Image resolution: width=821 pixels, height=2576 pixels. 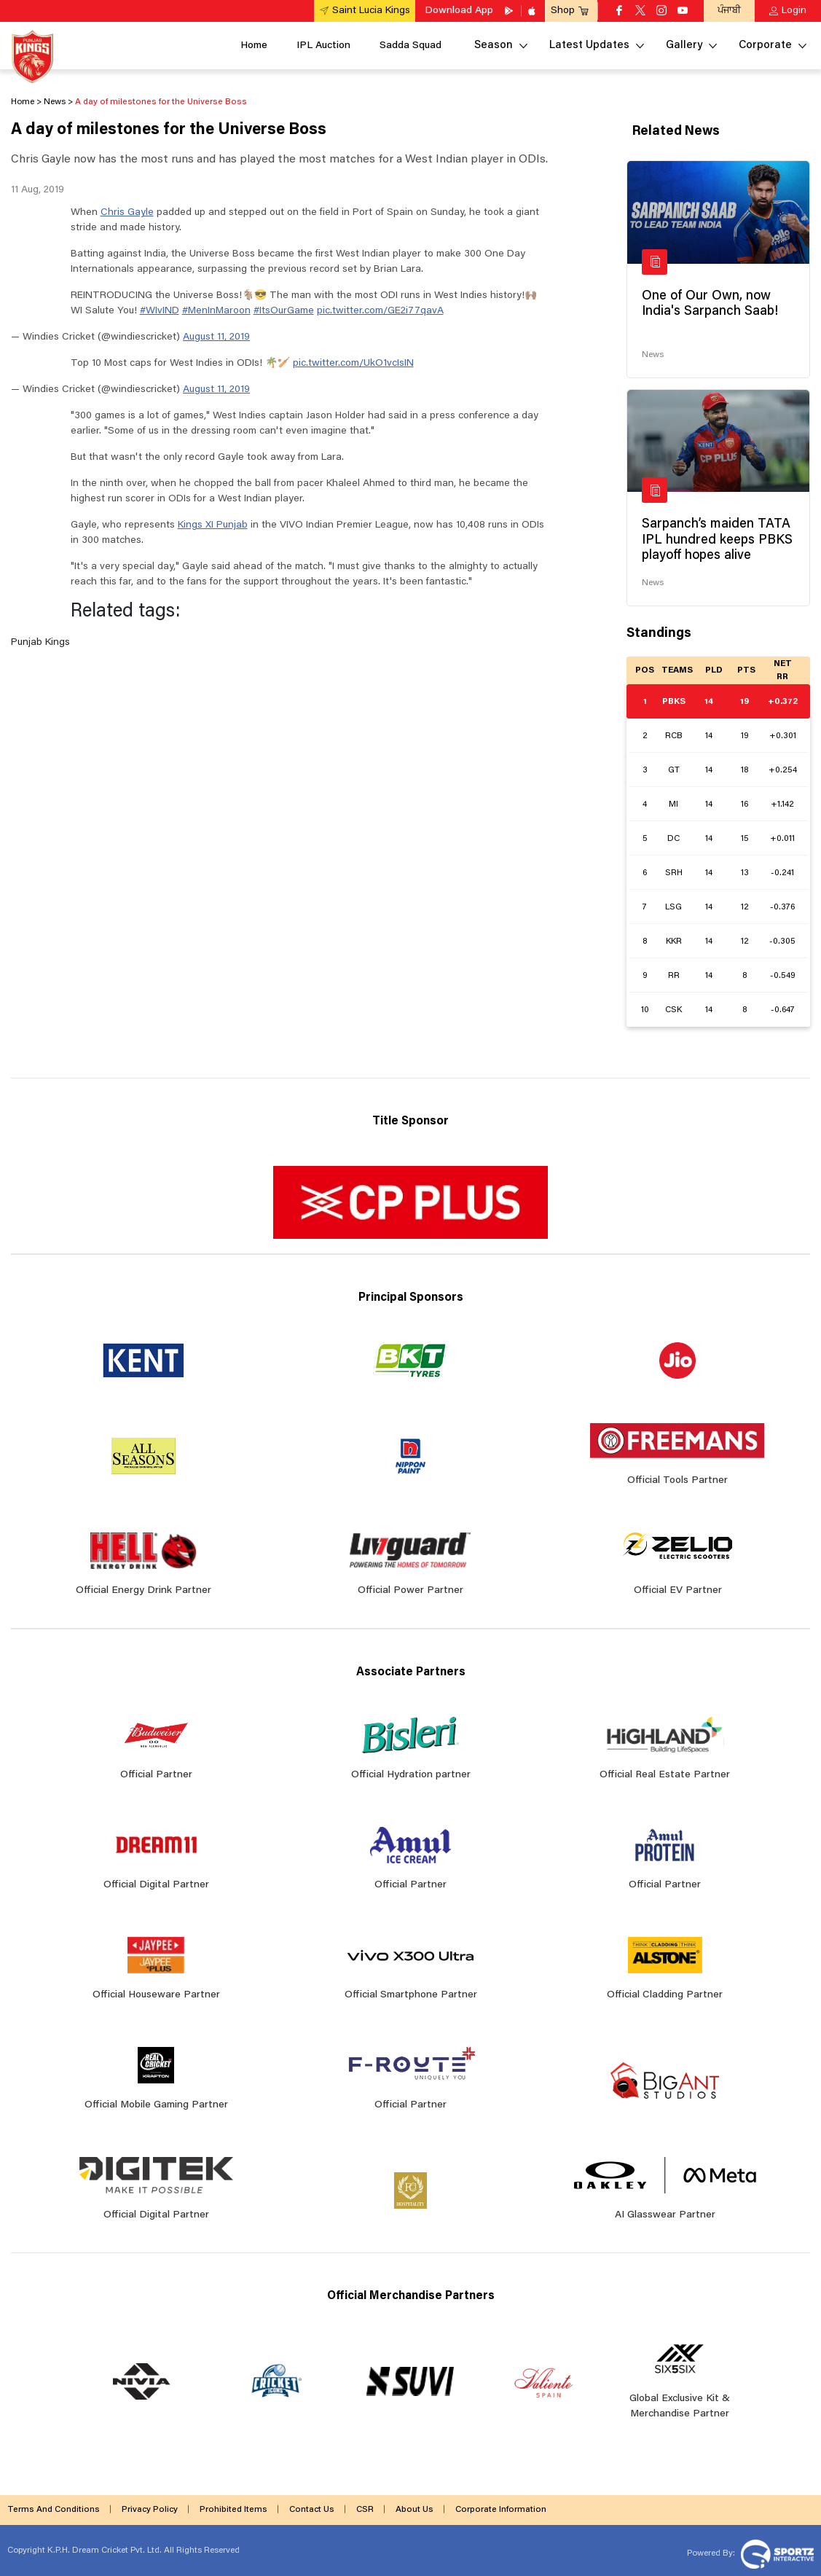 I want to click on ਪੰਜਾਬੀ, so click(x=729, y=10).